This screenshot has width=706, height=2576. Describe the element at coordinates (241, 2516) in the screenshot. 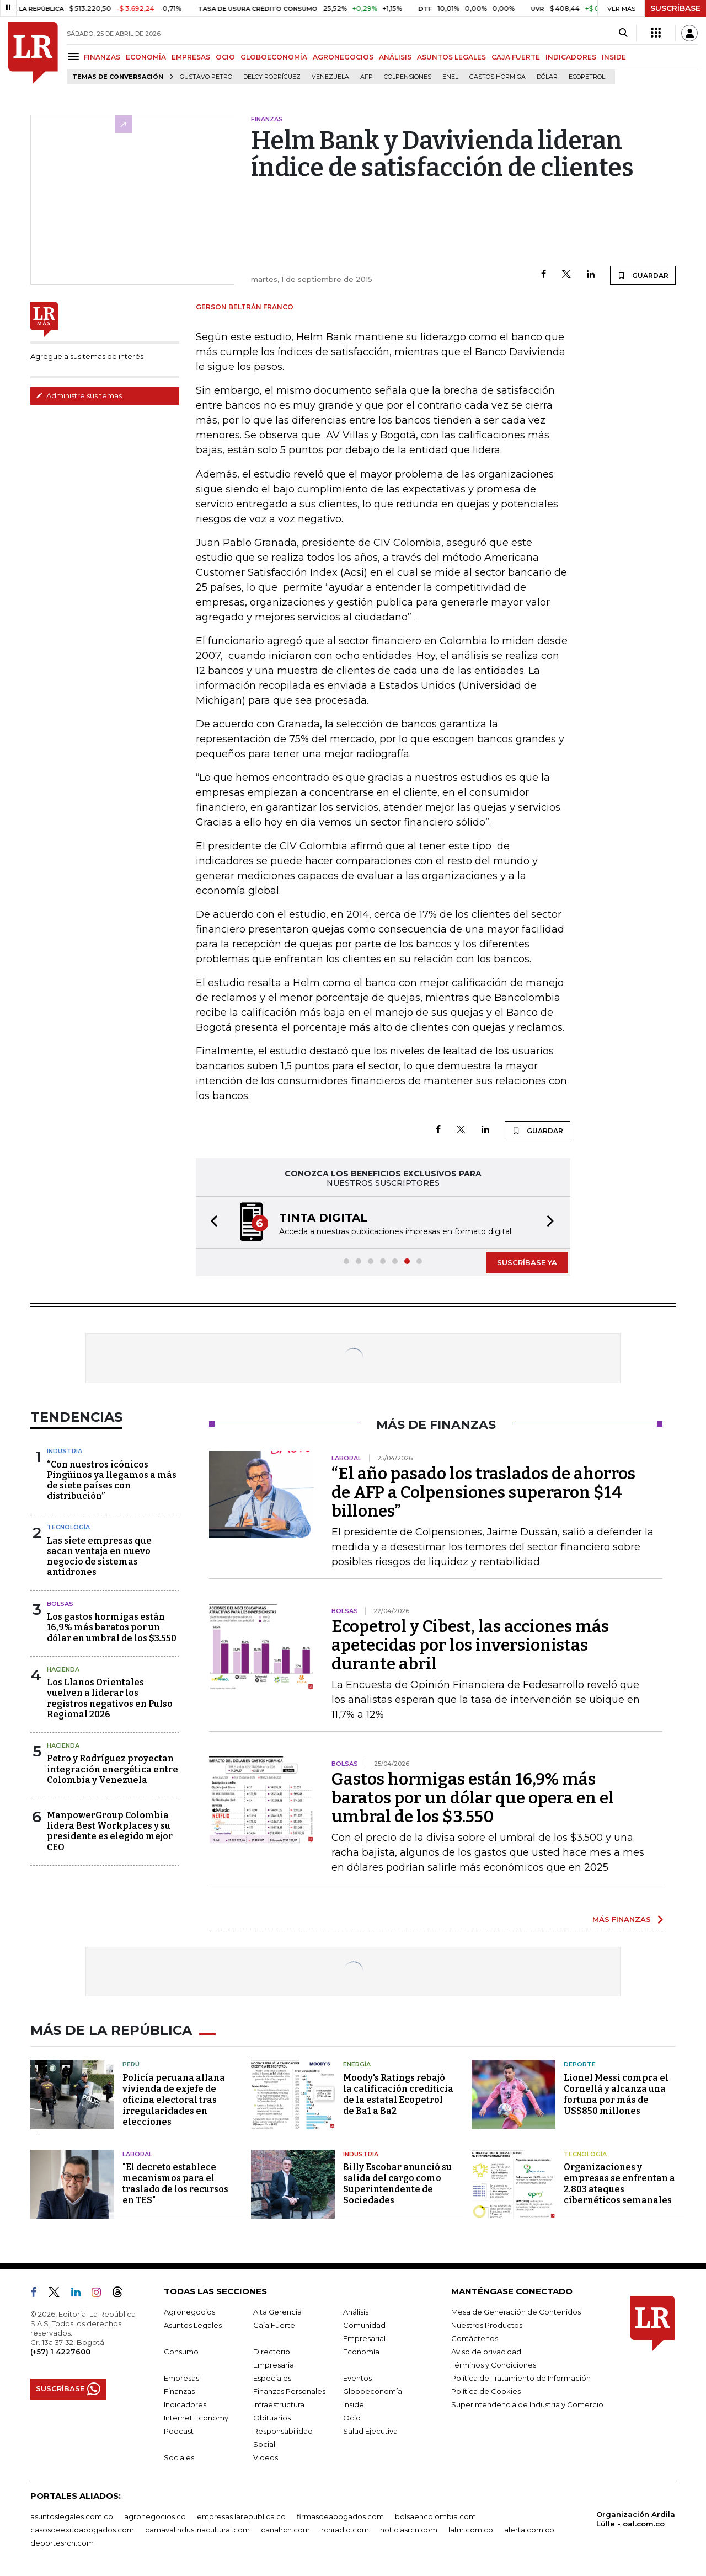

I see `empresas.larepublica.co` at that location.